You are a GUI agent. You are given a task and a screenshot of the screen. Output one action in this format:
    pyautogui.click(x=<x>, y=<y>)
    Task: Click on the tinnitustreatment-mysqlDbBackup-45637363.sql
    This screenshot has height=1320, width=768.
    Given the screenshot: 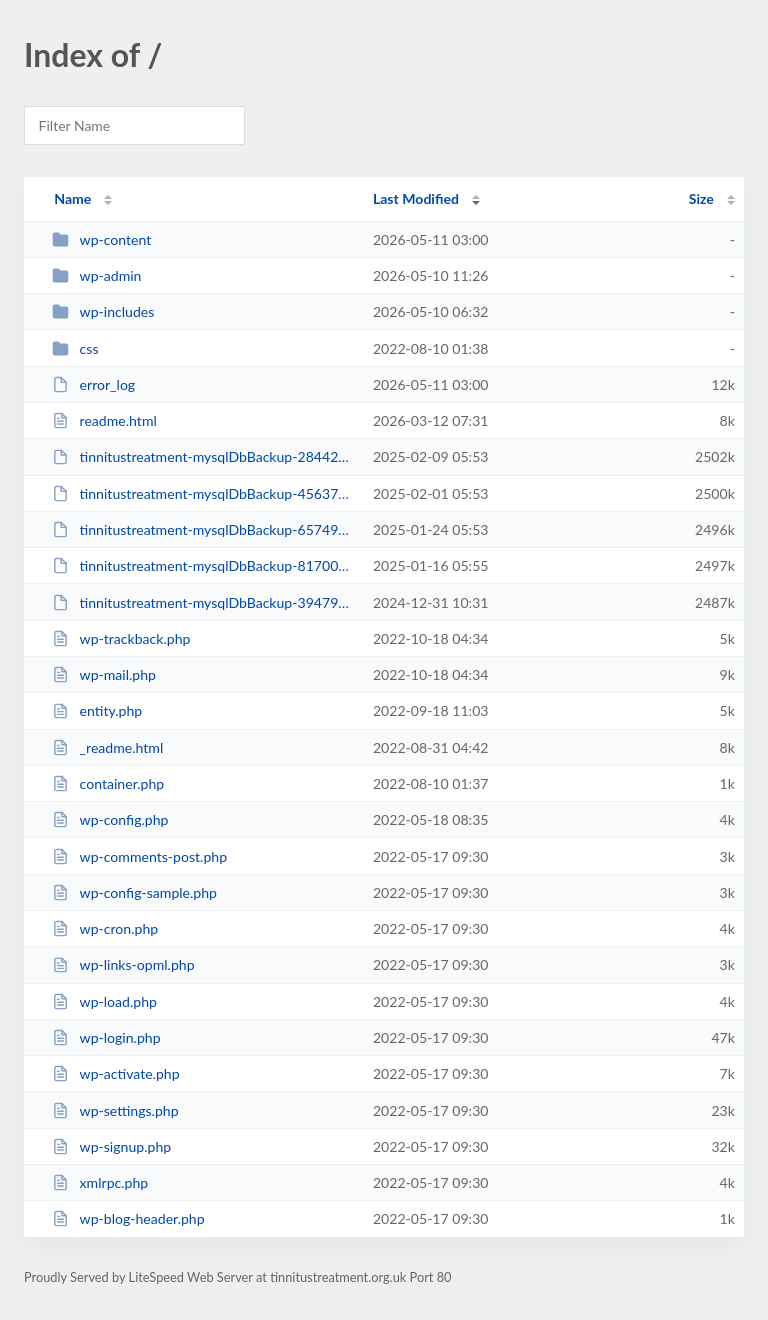 What is the action you would take?
    pyautogui.click(x=203, y=493)
    